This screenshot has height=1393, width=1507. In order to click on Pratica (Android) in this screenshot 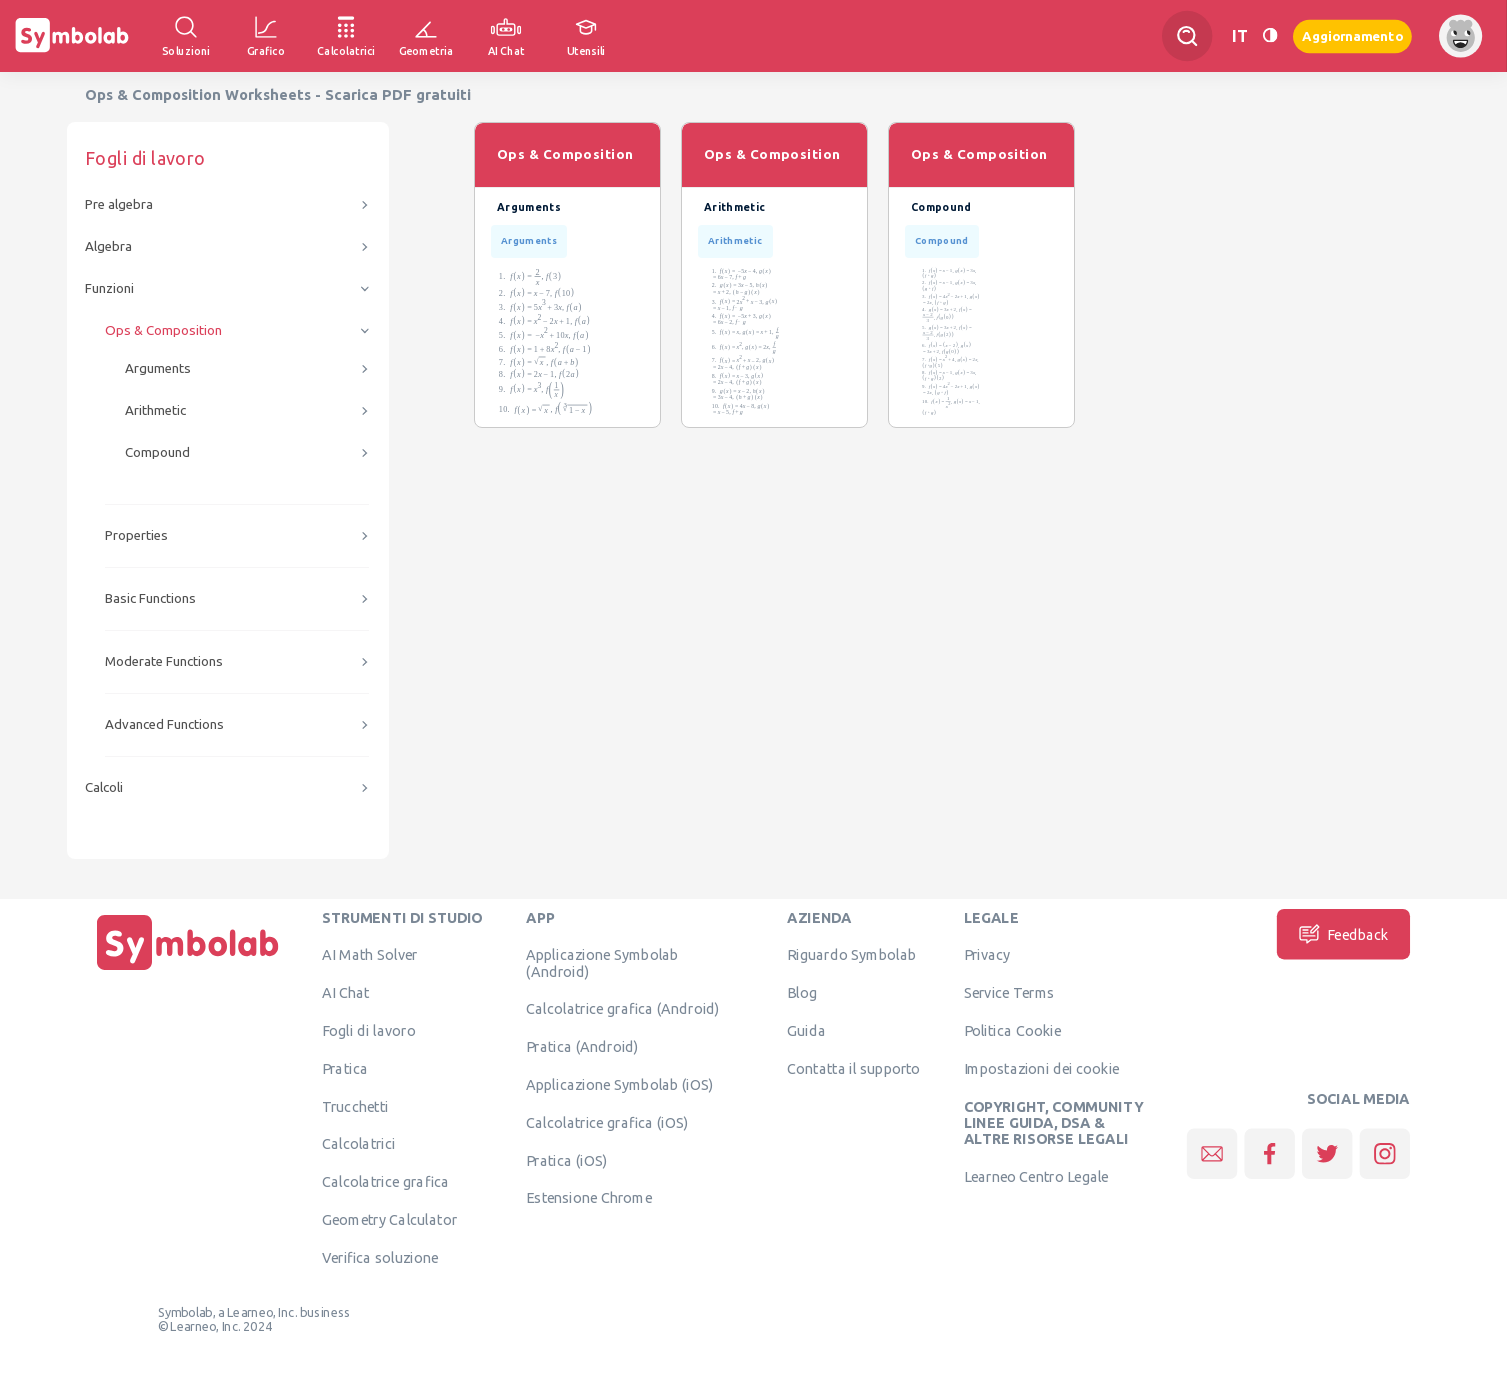, I will do `click(582, 1047)`.